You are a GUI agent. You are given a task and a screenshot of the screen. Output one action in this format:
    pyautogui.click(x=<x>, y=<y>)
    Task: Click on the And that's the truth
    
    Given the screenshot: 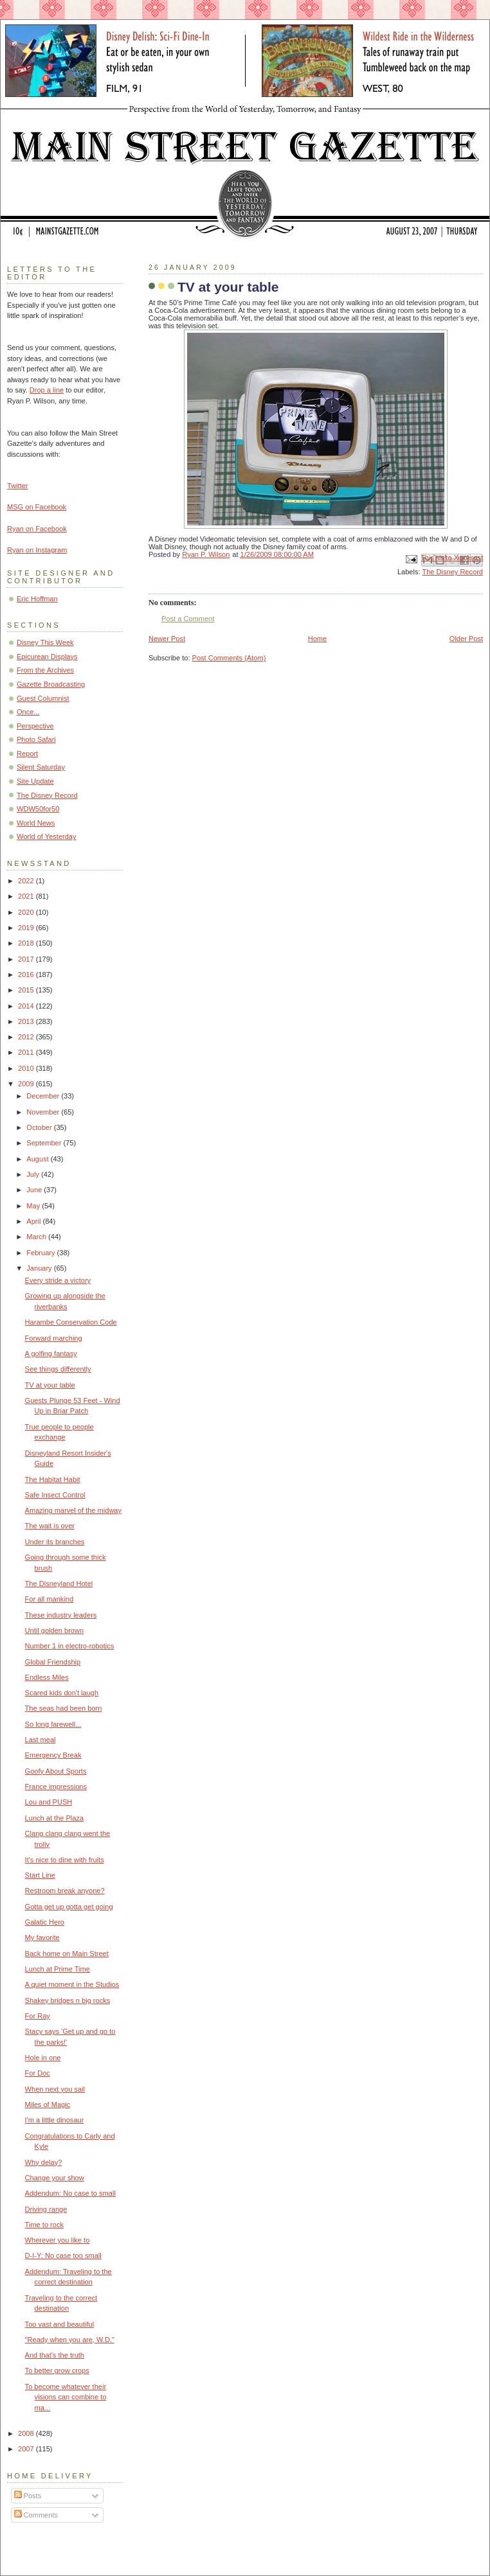 What is the action you would take?
    pyautogui.click(x=54, y=2355)
    